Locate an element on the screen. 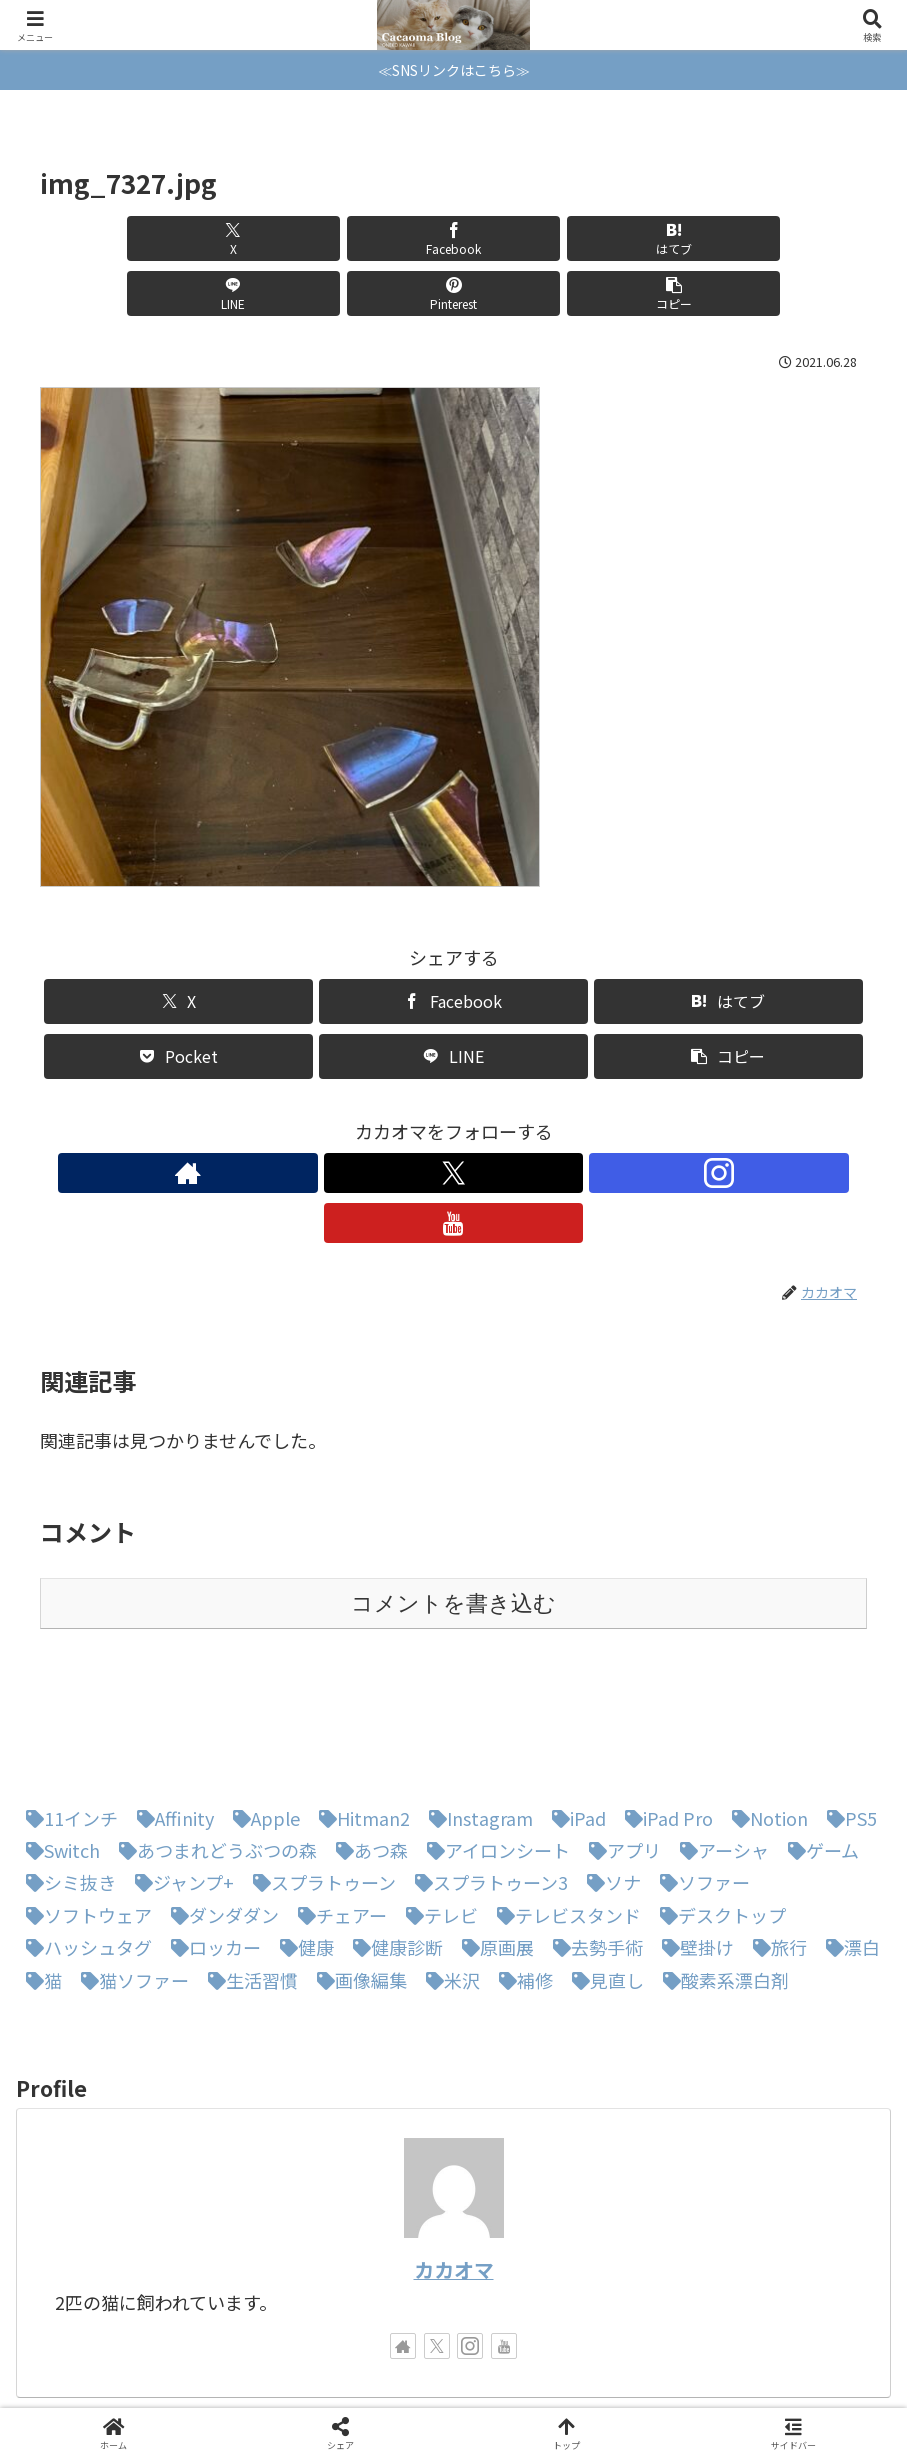  [button] is located at coordinates (801, 238).